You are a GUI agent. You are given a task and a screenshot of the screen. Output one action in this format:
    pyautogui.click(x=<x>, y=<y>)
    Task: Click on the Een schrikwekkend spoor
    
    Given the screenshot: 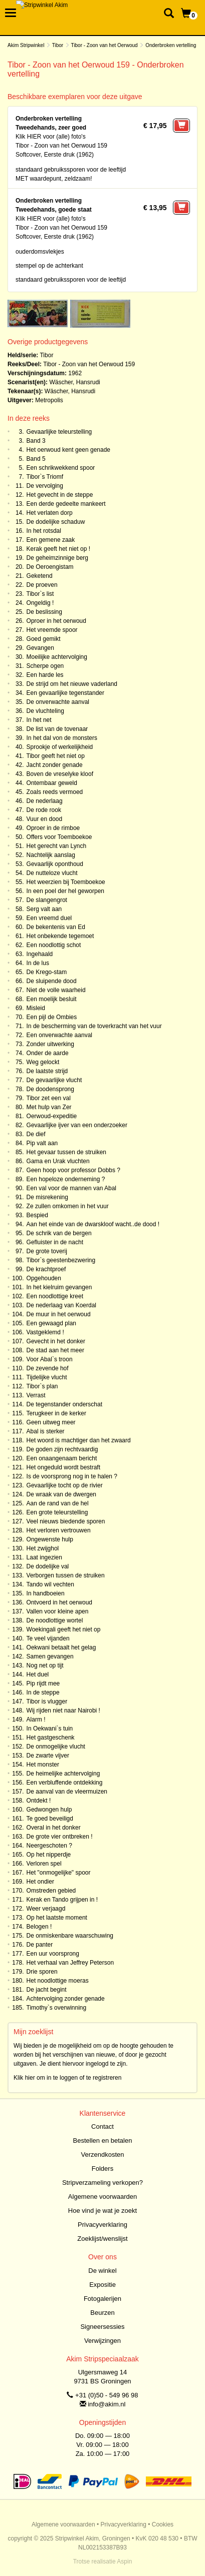 What is the action you would take?
    pyautogui.click(x=61, y=467)
    